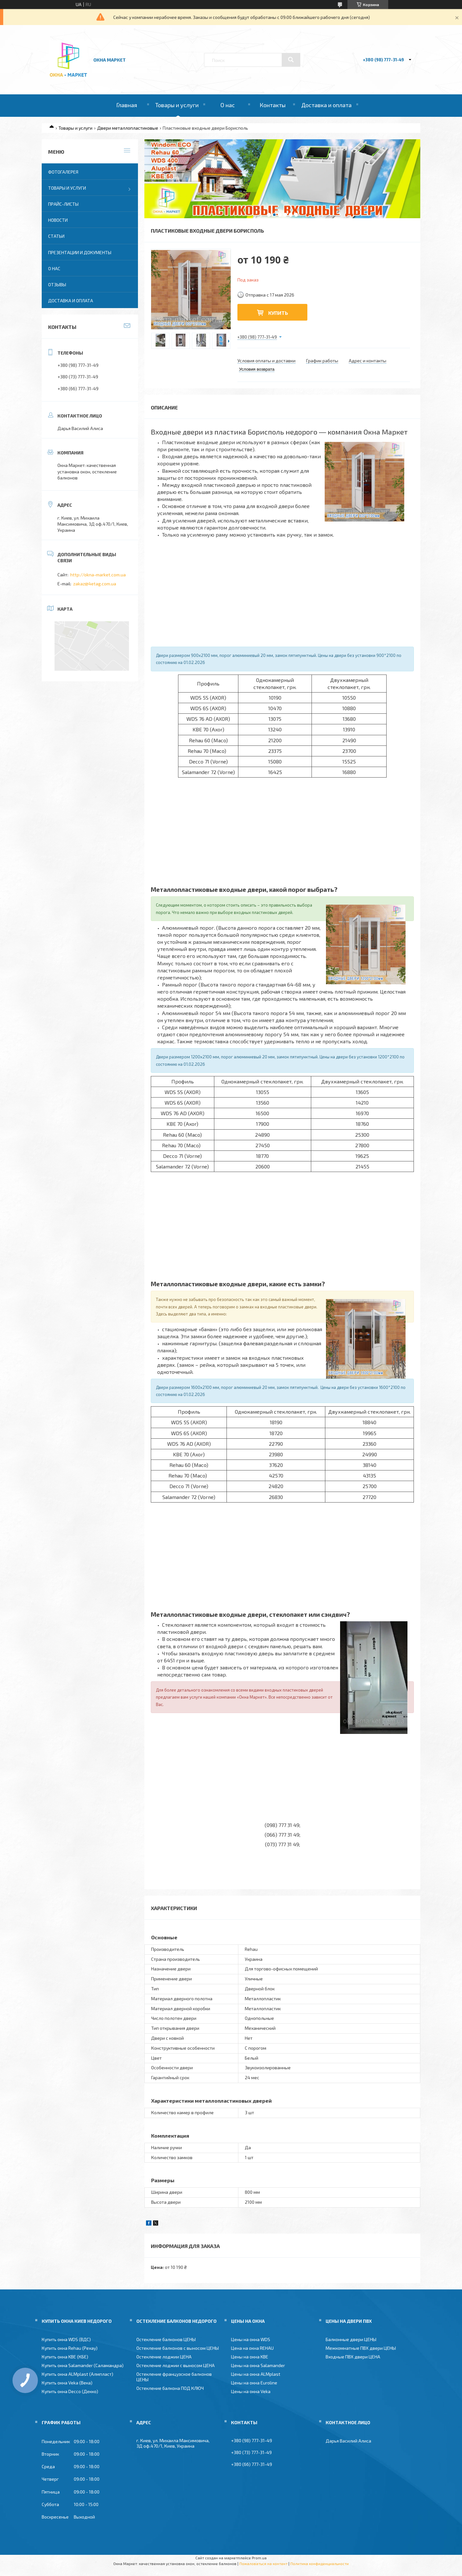 This screenshot has height=2576, width=462. Describe the element at coordinates (98, 574) in the screenshot. I see `http://okna-market.com.ua` at that location.